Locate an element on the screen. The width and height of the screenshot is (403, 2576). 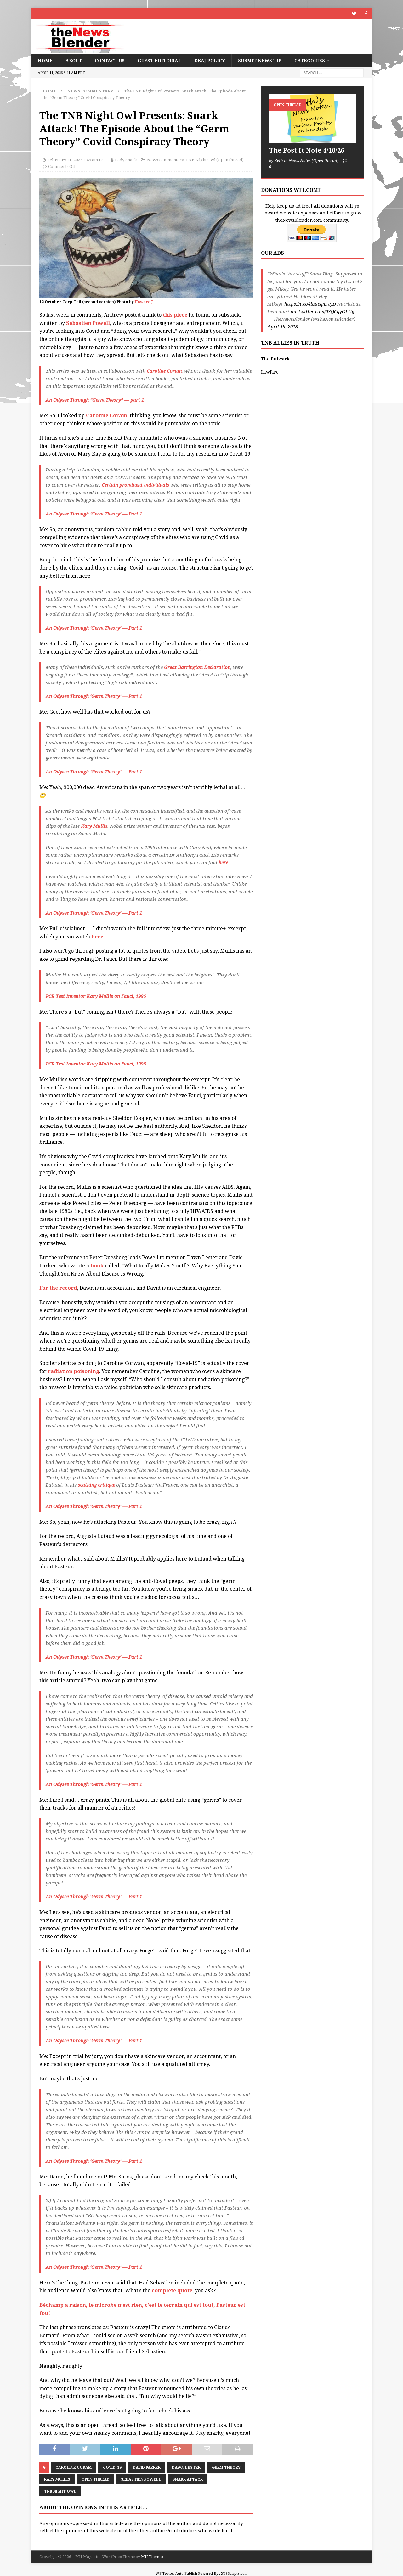
pic.twitter.com/93QCqyGLUg is located at coordinates (322, 311).